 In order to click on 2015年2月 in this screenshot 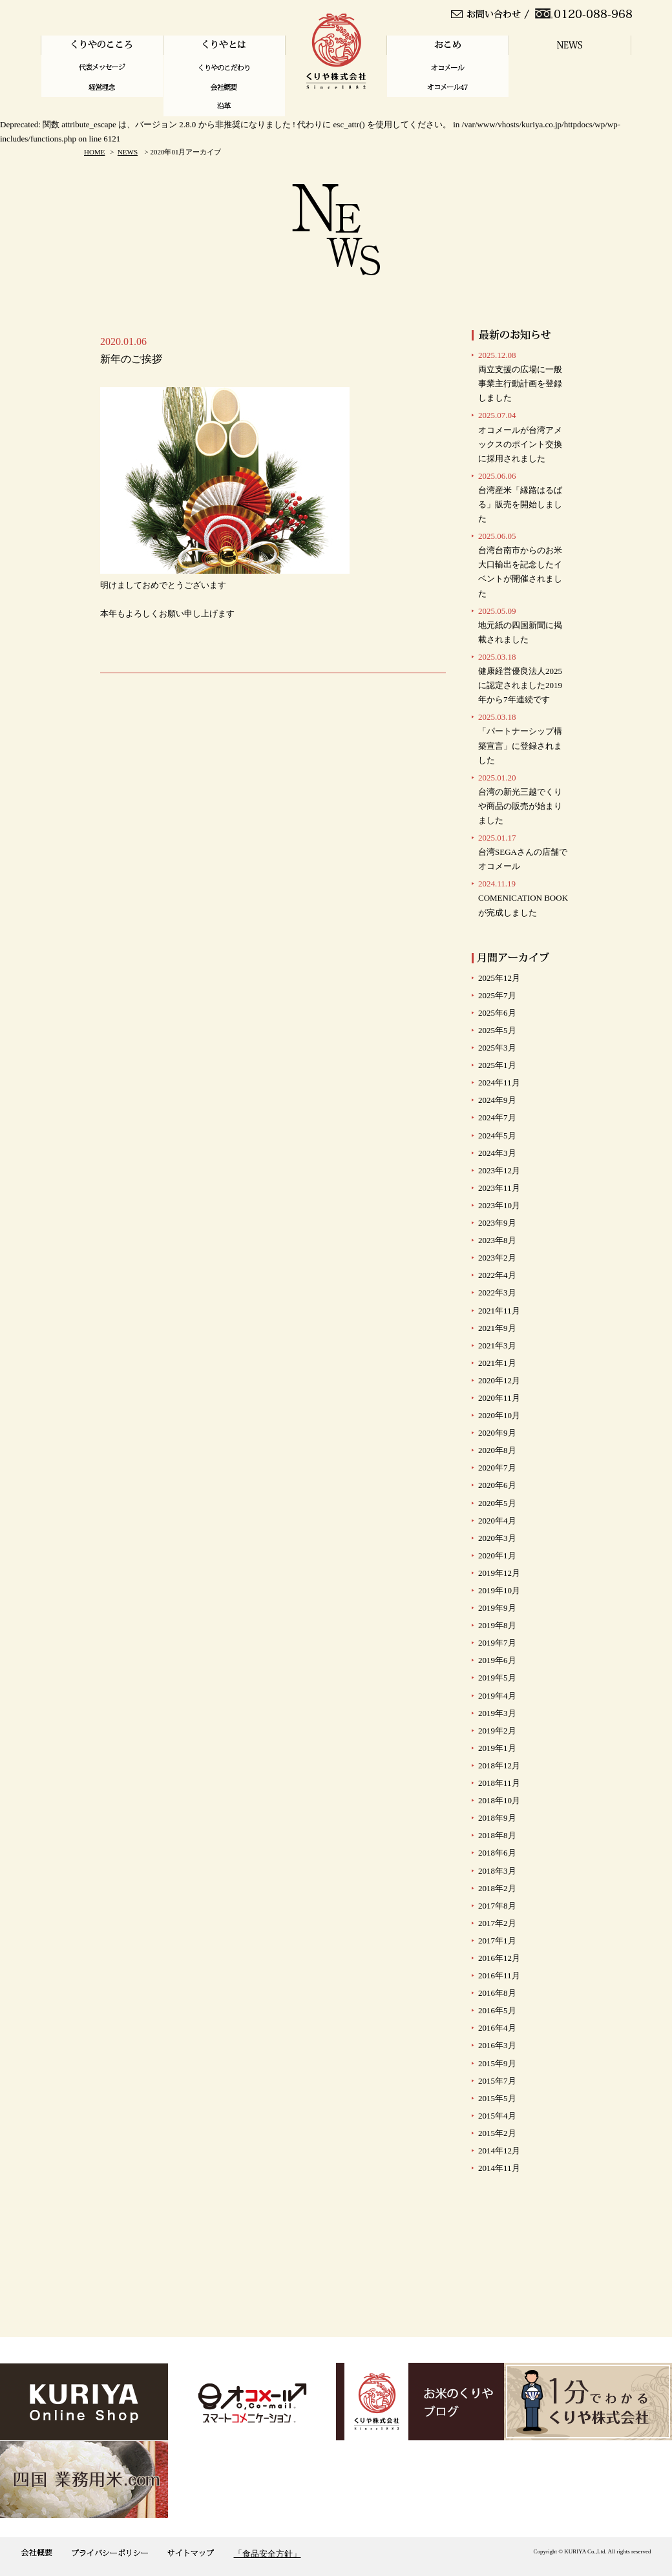, I will do `click(497, 2133)`.